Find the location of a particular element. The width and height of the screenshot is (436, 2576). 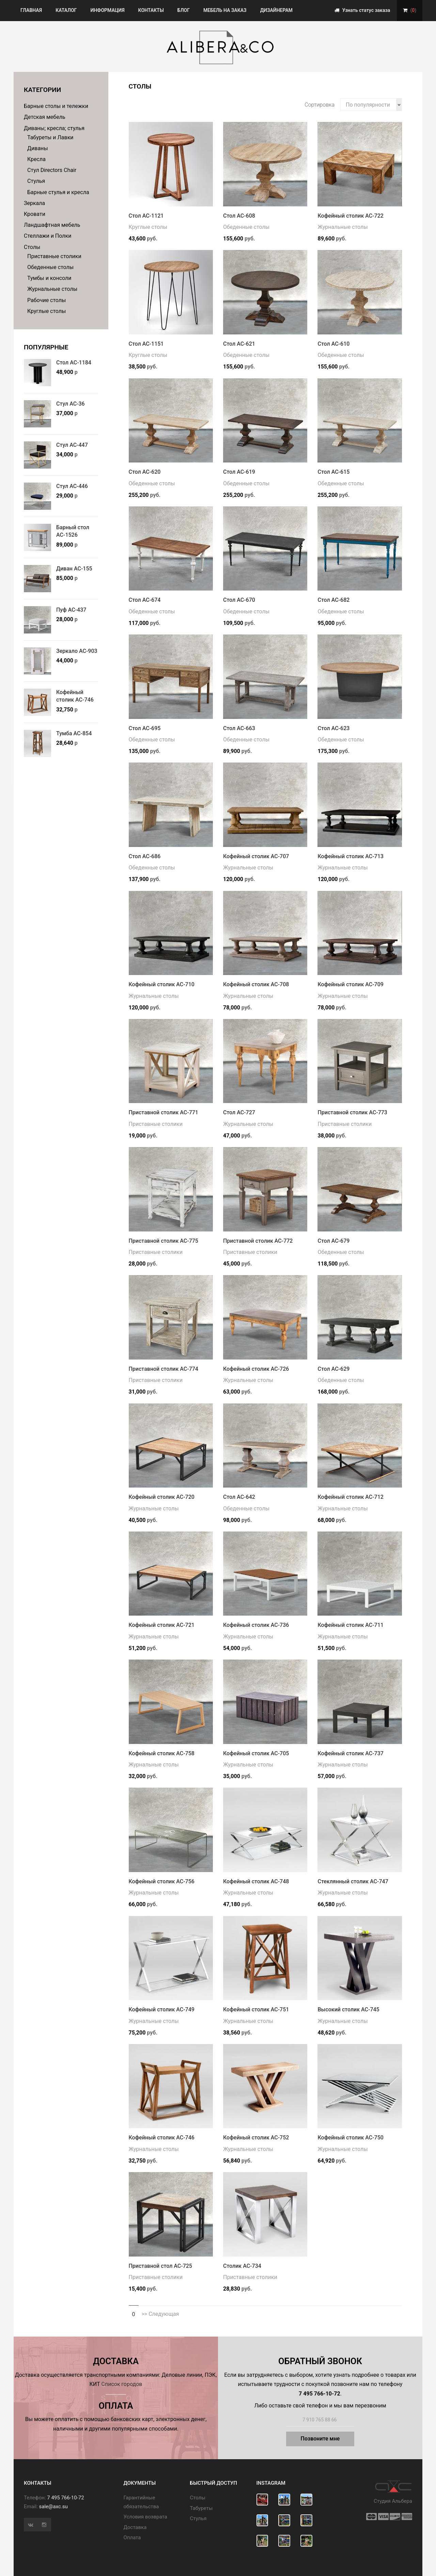

Стол АС-670 is located at coordinates (239, 600).